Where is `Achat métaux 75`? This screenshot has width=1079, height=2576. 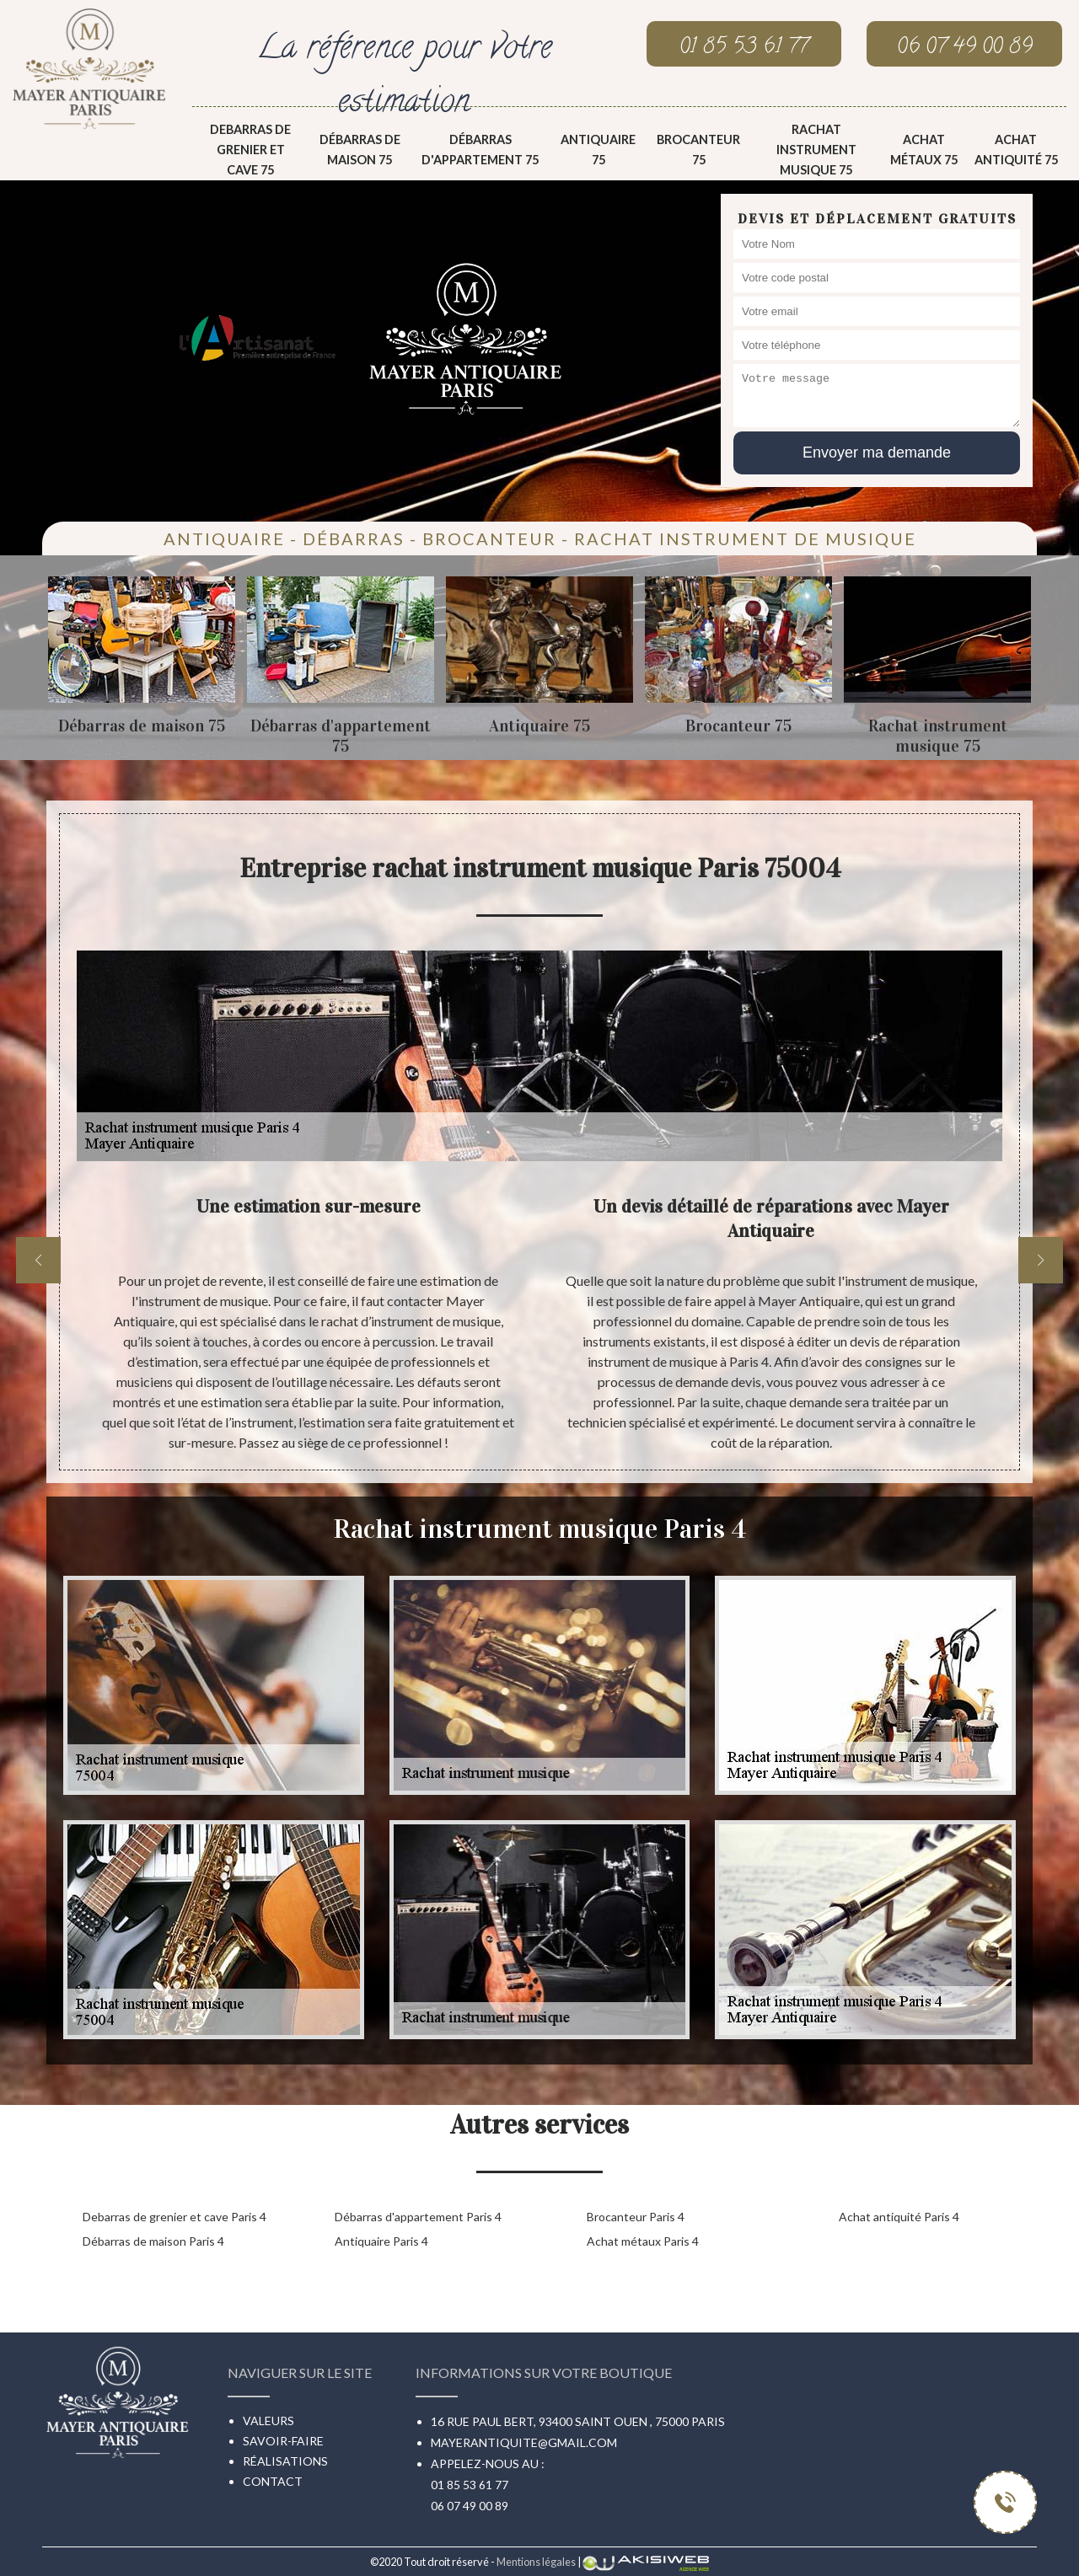
Achat métaux 75 is located at coordinates (924, 149).